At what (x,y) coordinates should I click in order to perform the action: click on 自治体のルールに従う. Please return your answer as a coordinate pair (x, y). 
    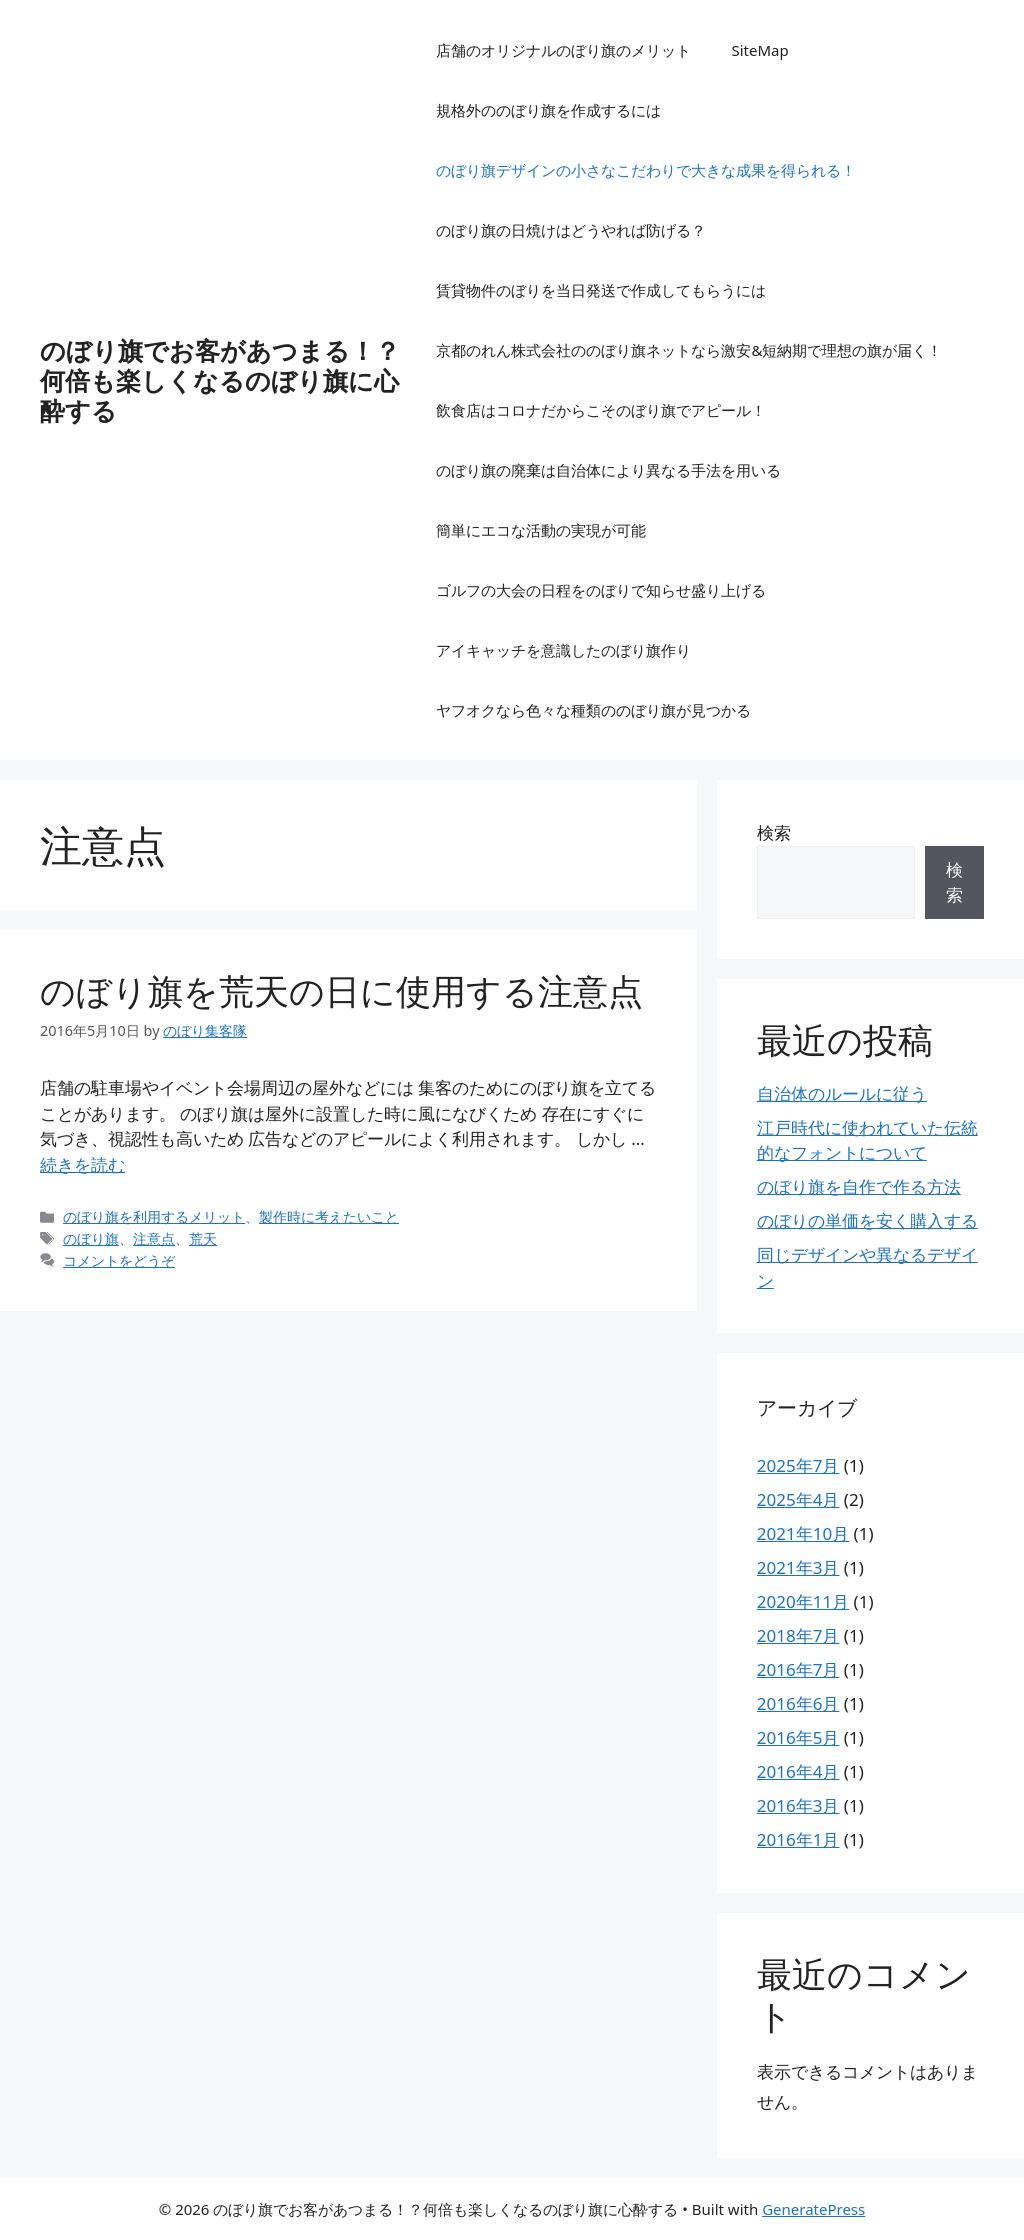
    Looking at the image, I should click on (842, 1093).